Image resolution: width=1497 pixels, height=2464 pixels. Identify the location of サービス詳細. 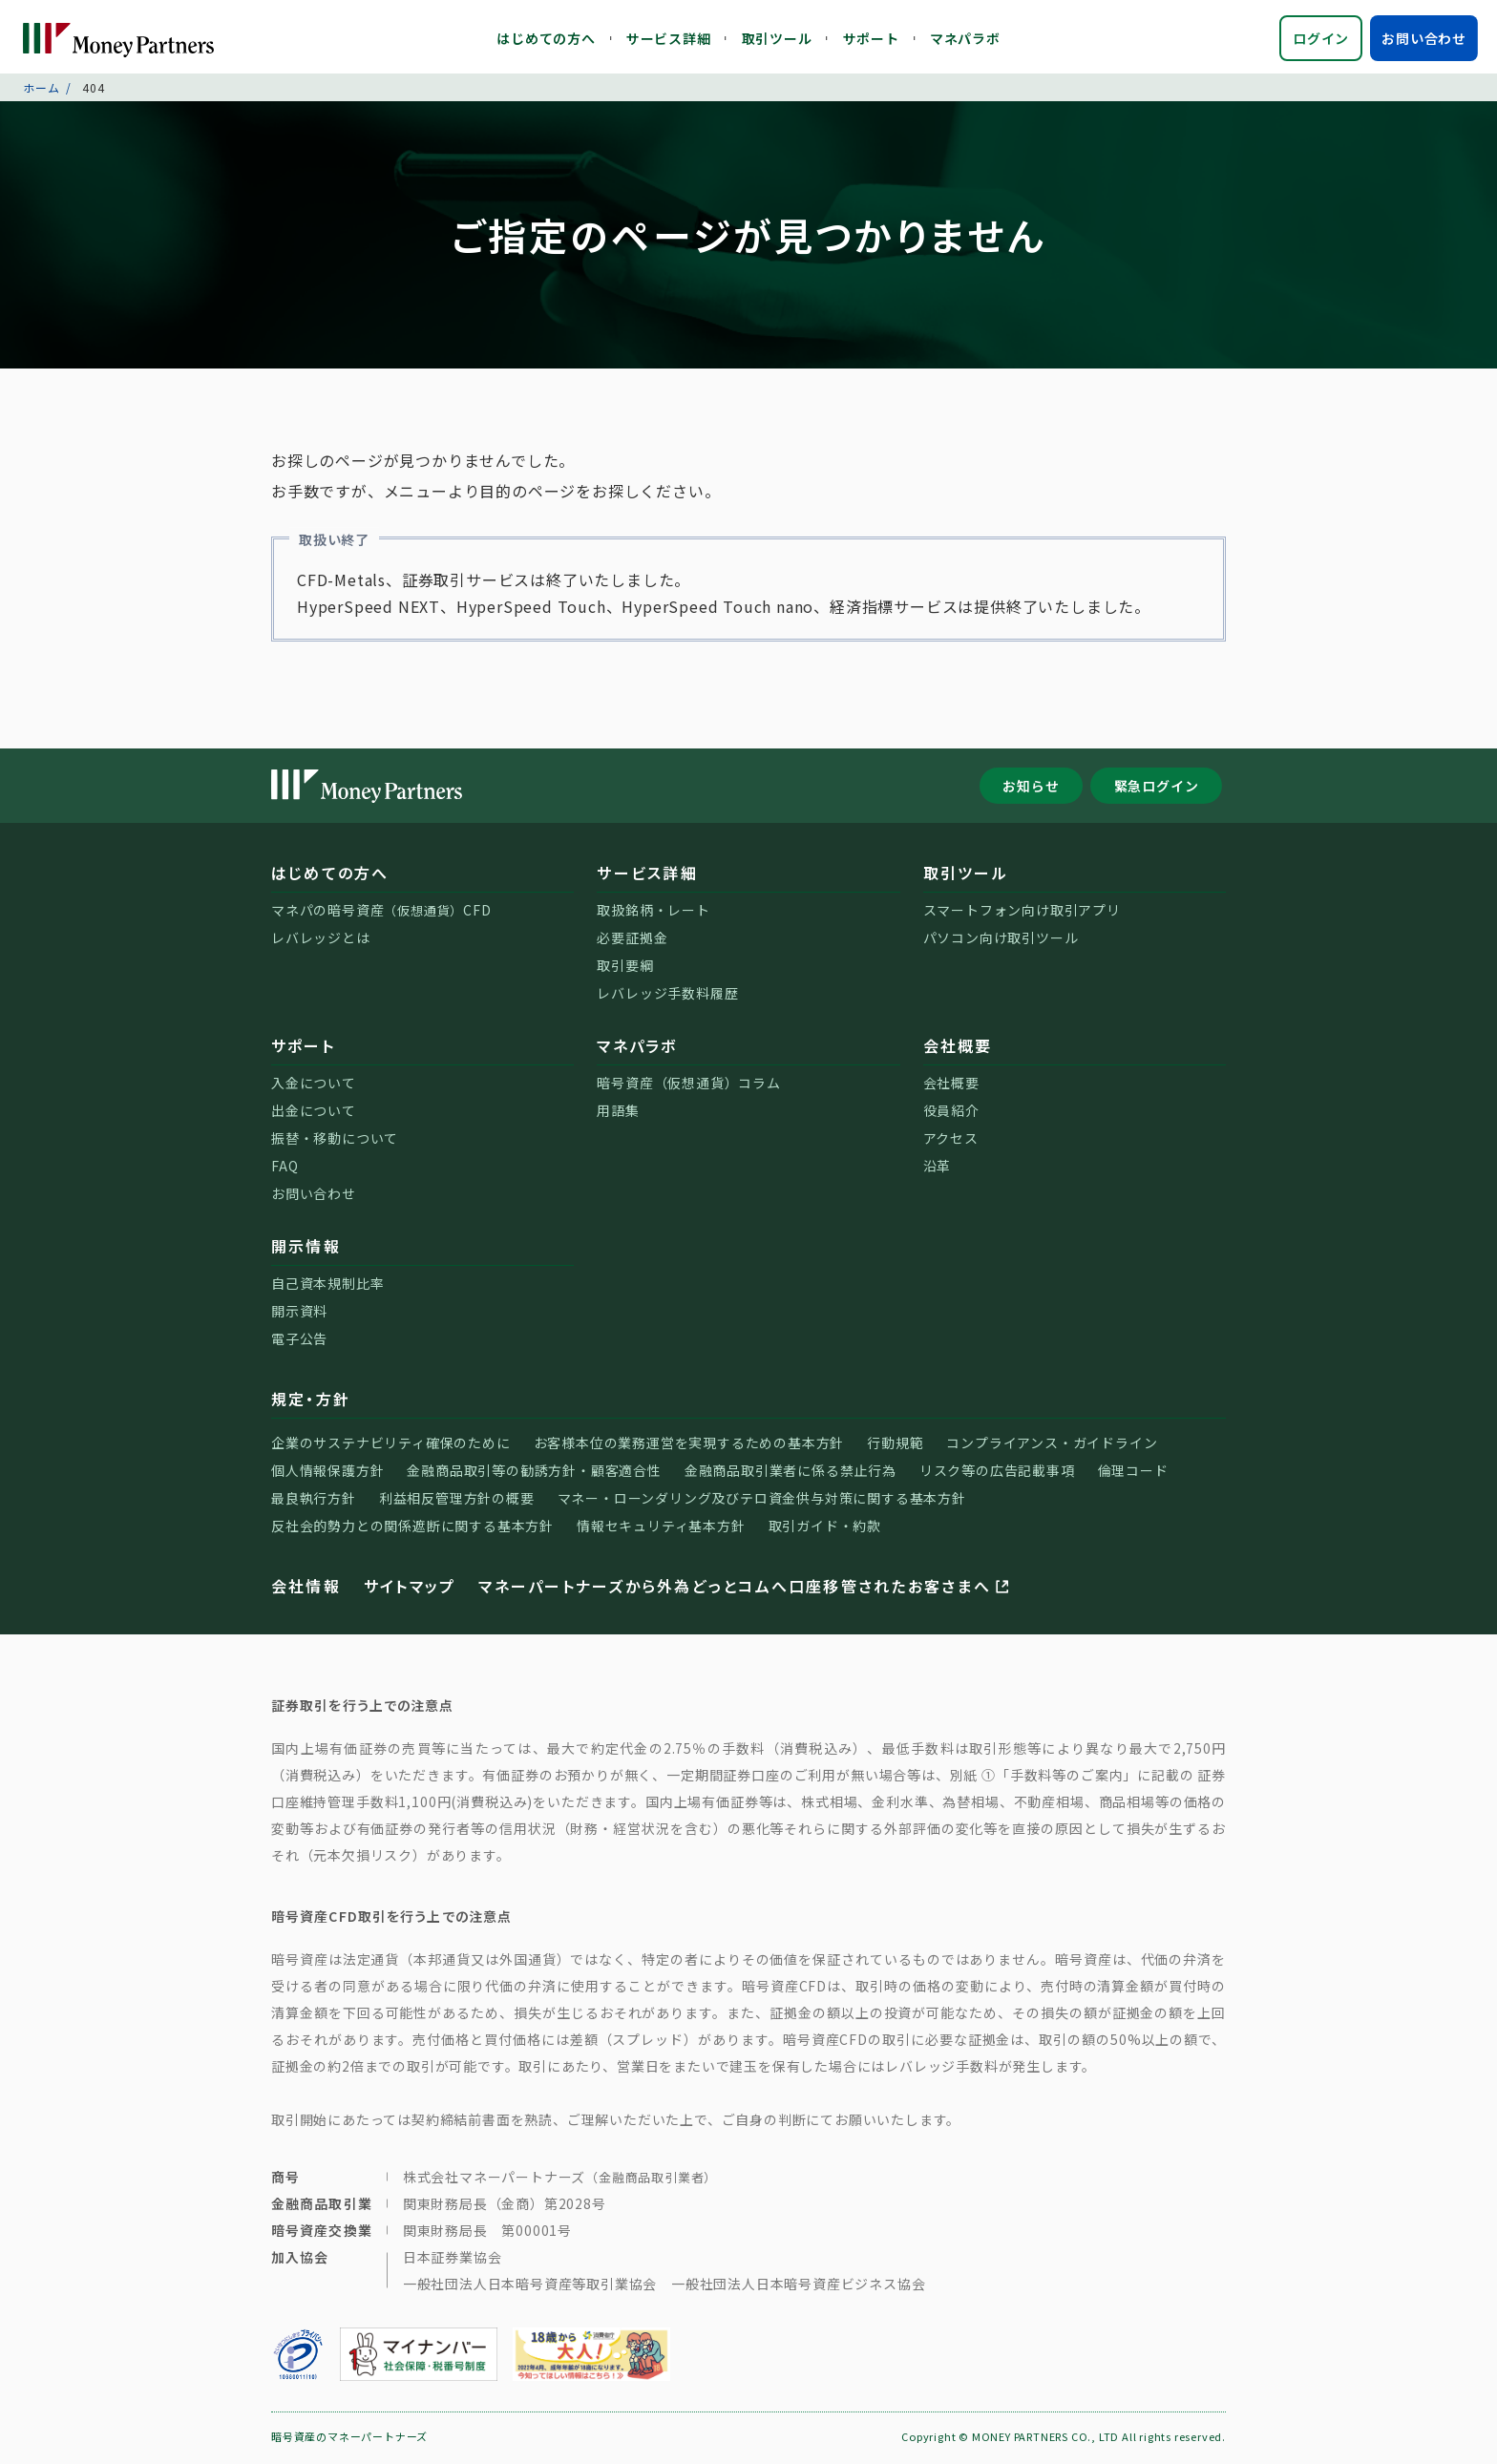
(668, 38).